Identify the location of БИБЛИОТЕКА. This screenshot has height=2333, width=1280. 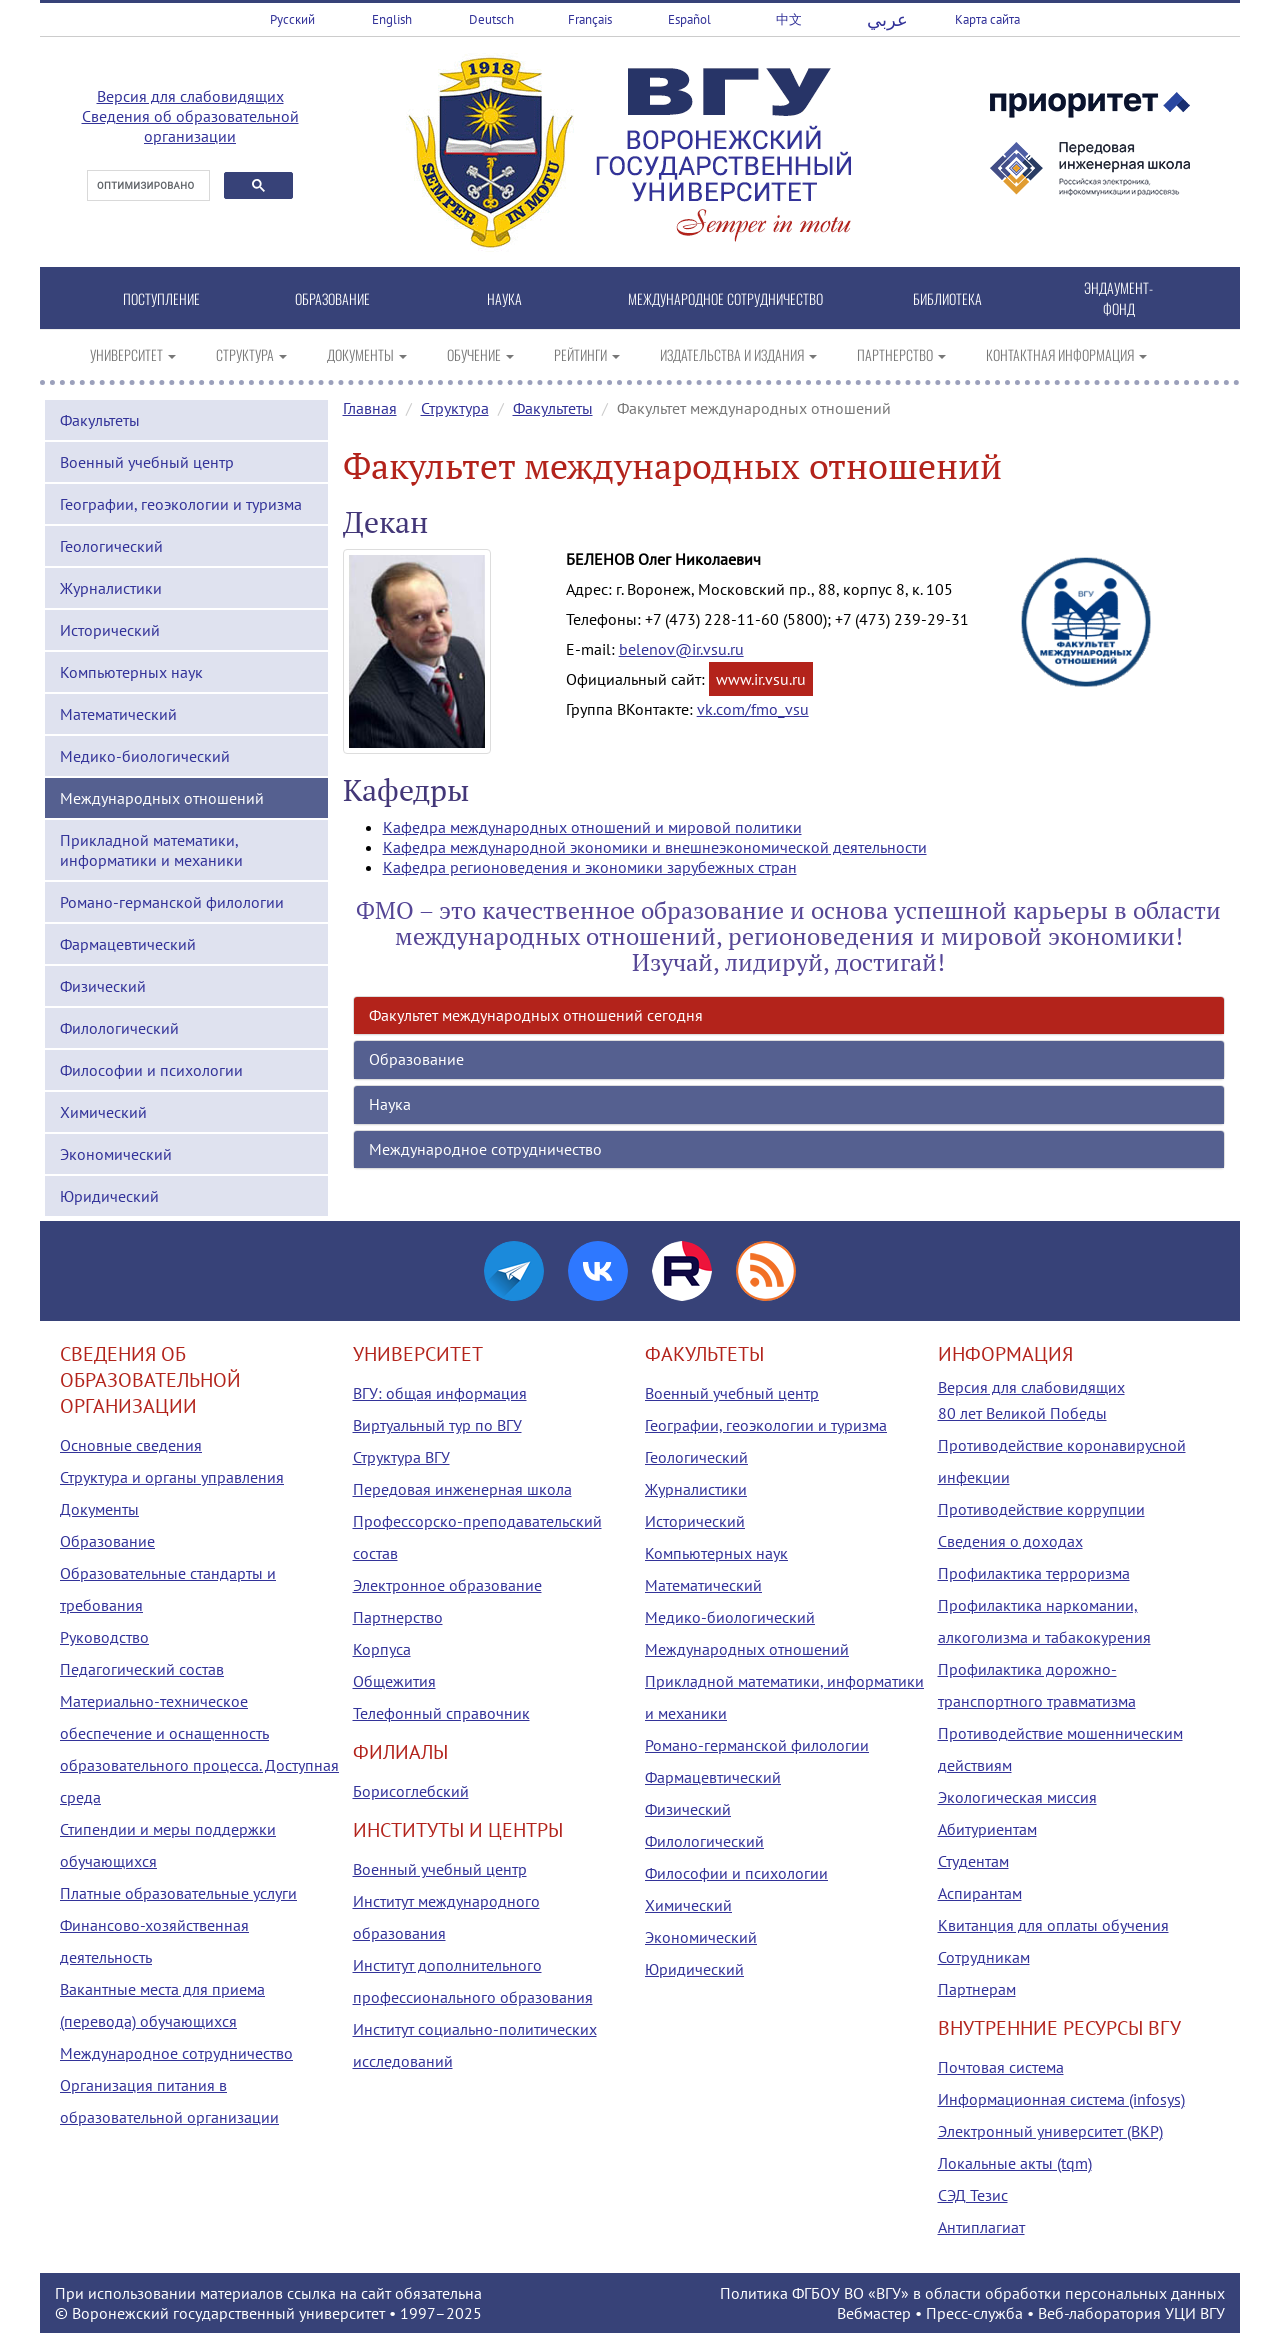
(947, 298).